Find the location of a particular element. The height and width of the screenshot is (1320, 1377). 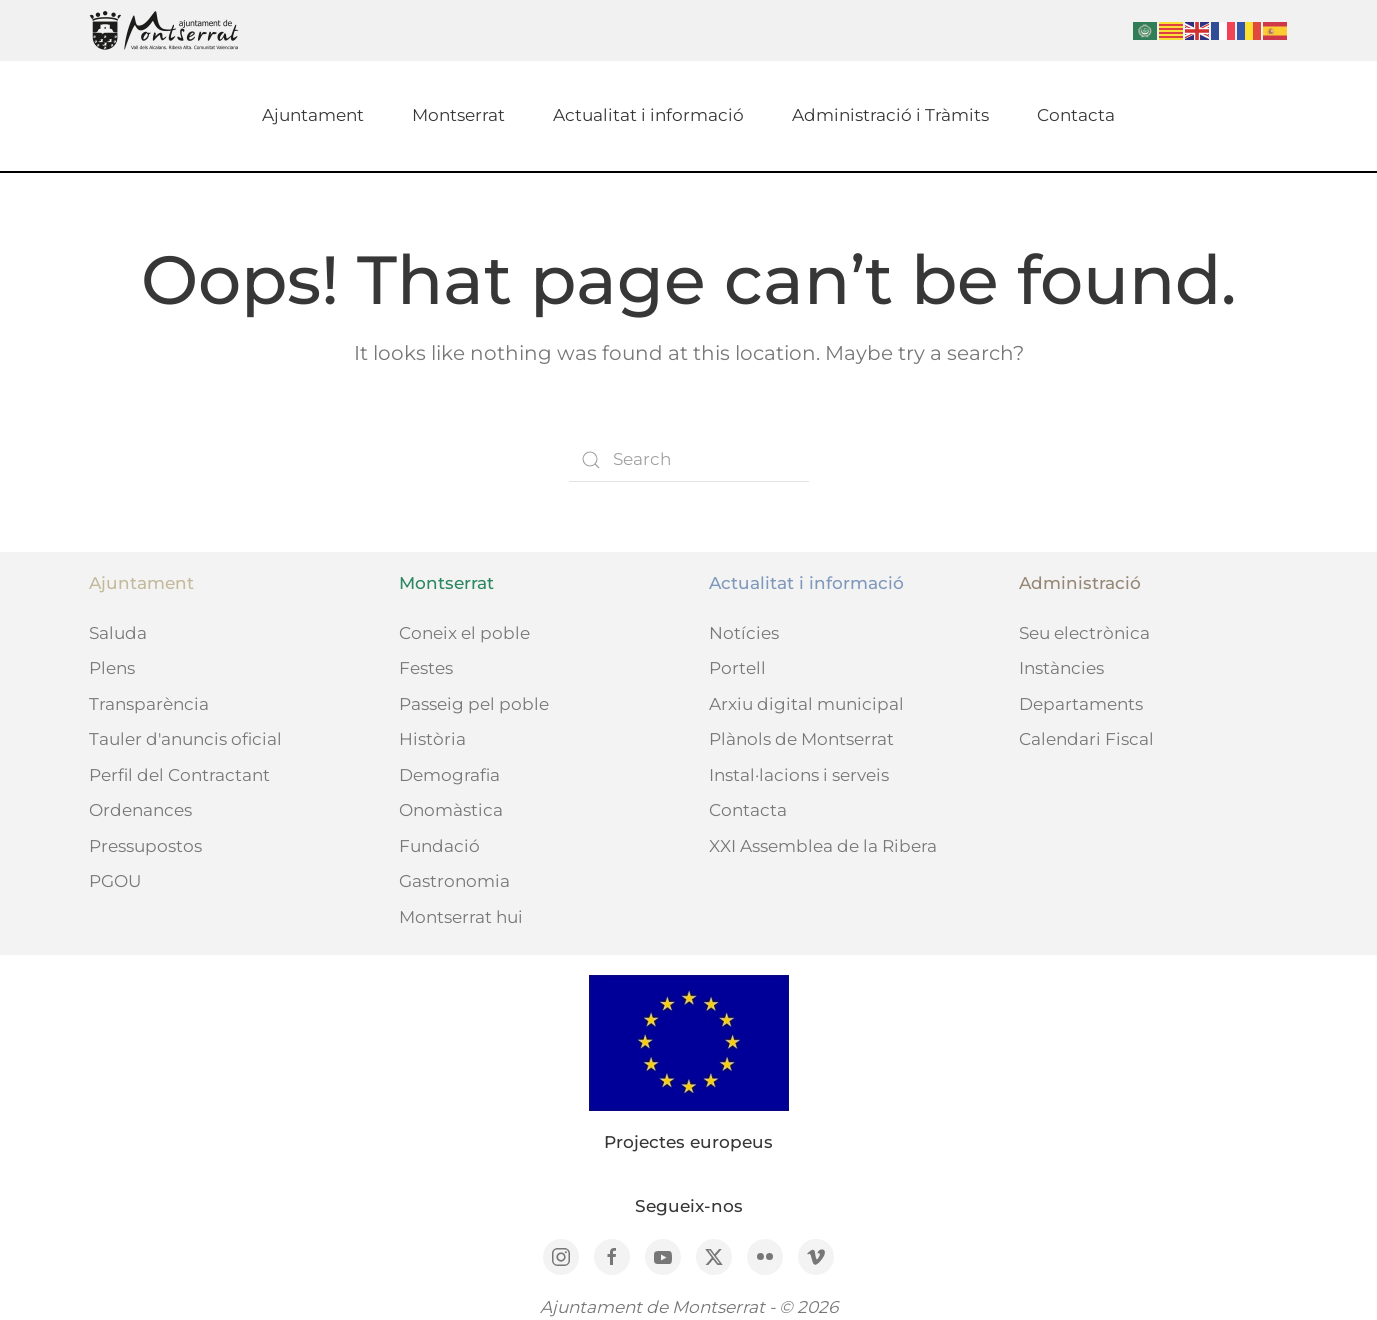

Montserrat hui is located at coordinates (461, 917).